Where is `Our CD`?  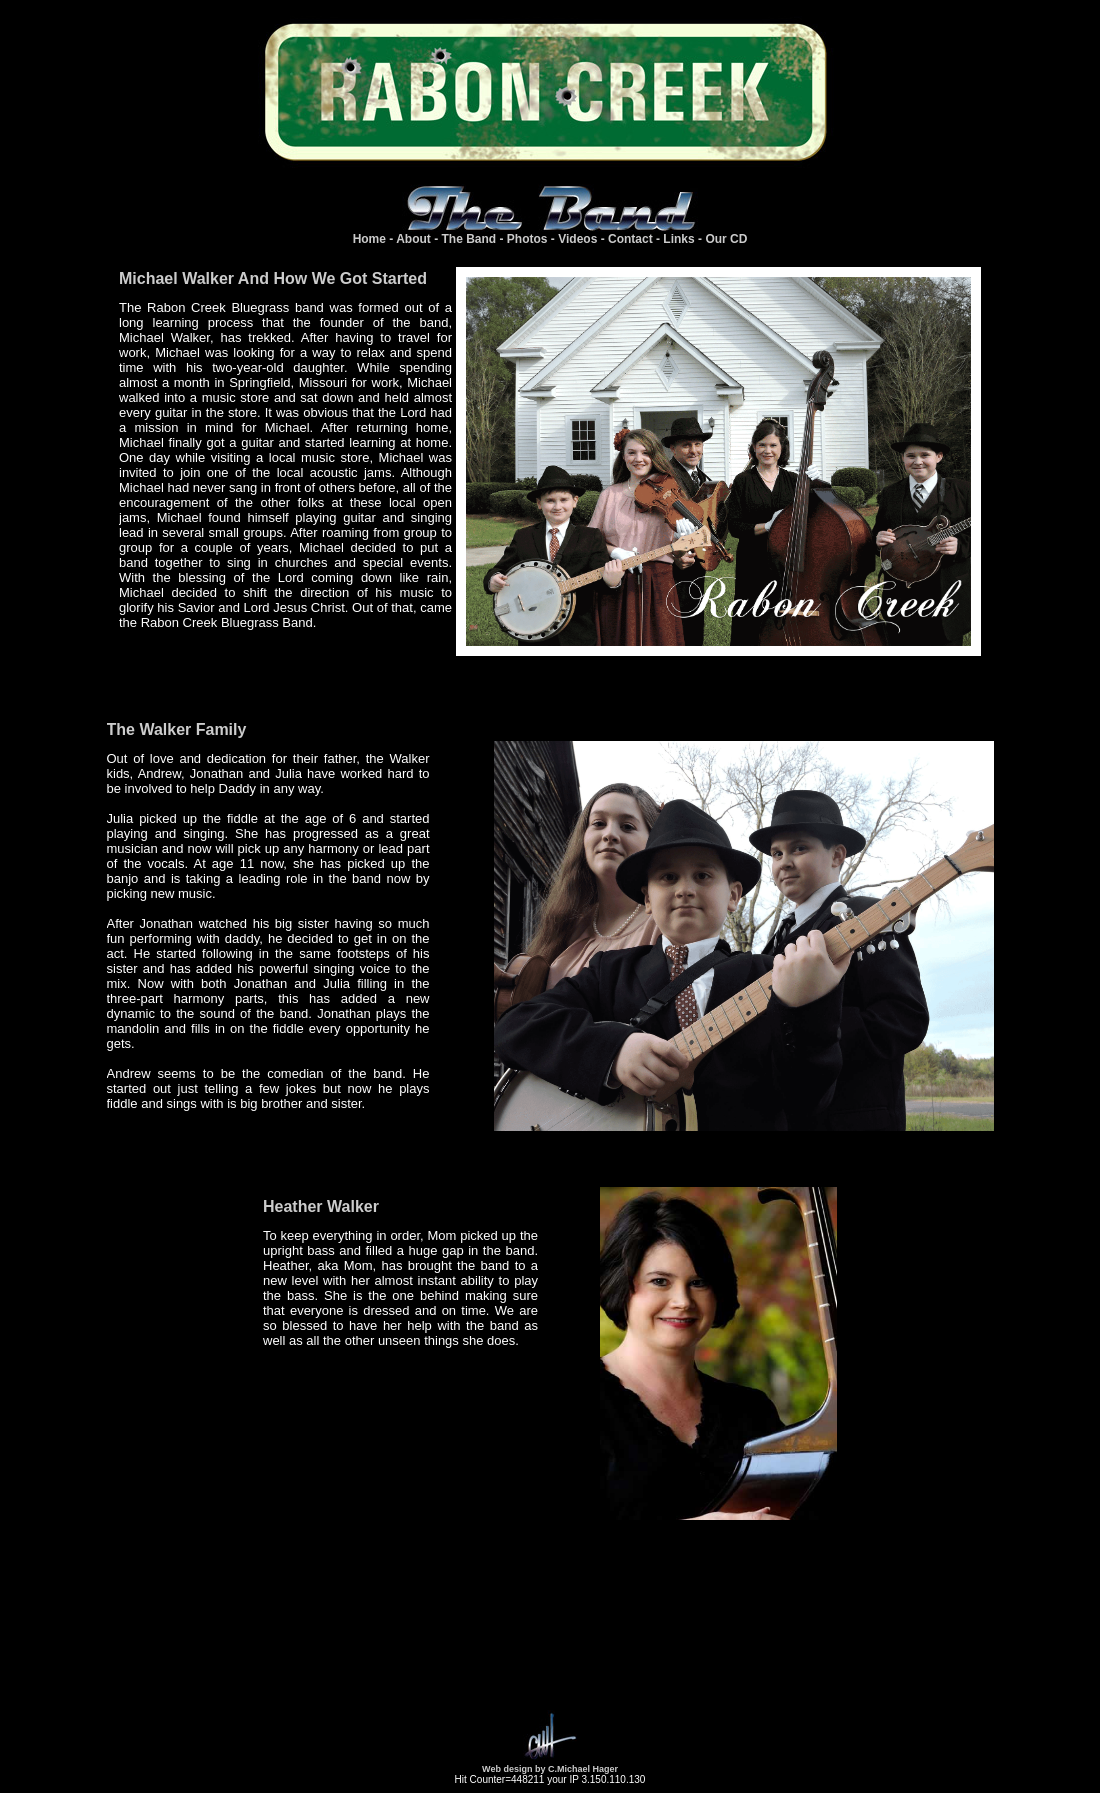 Our CD is located at coordinates (726, 239).